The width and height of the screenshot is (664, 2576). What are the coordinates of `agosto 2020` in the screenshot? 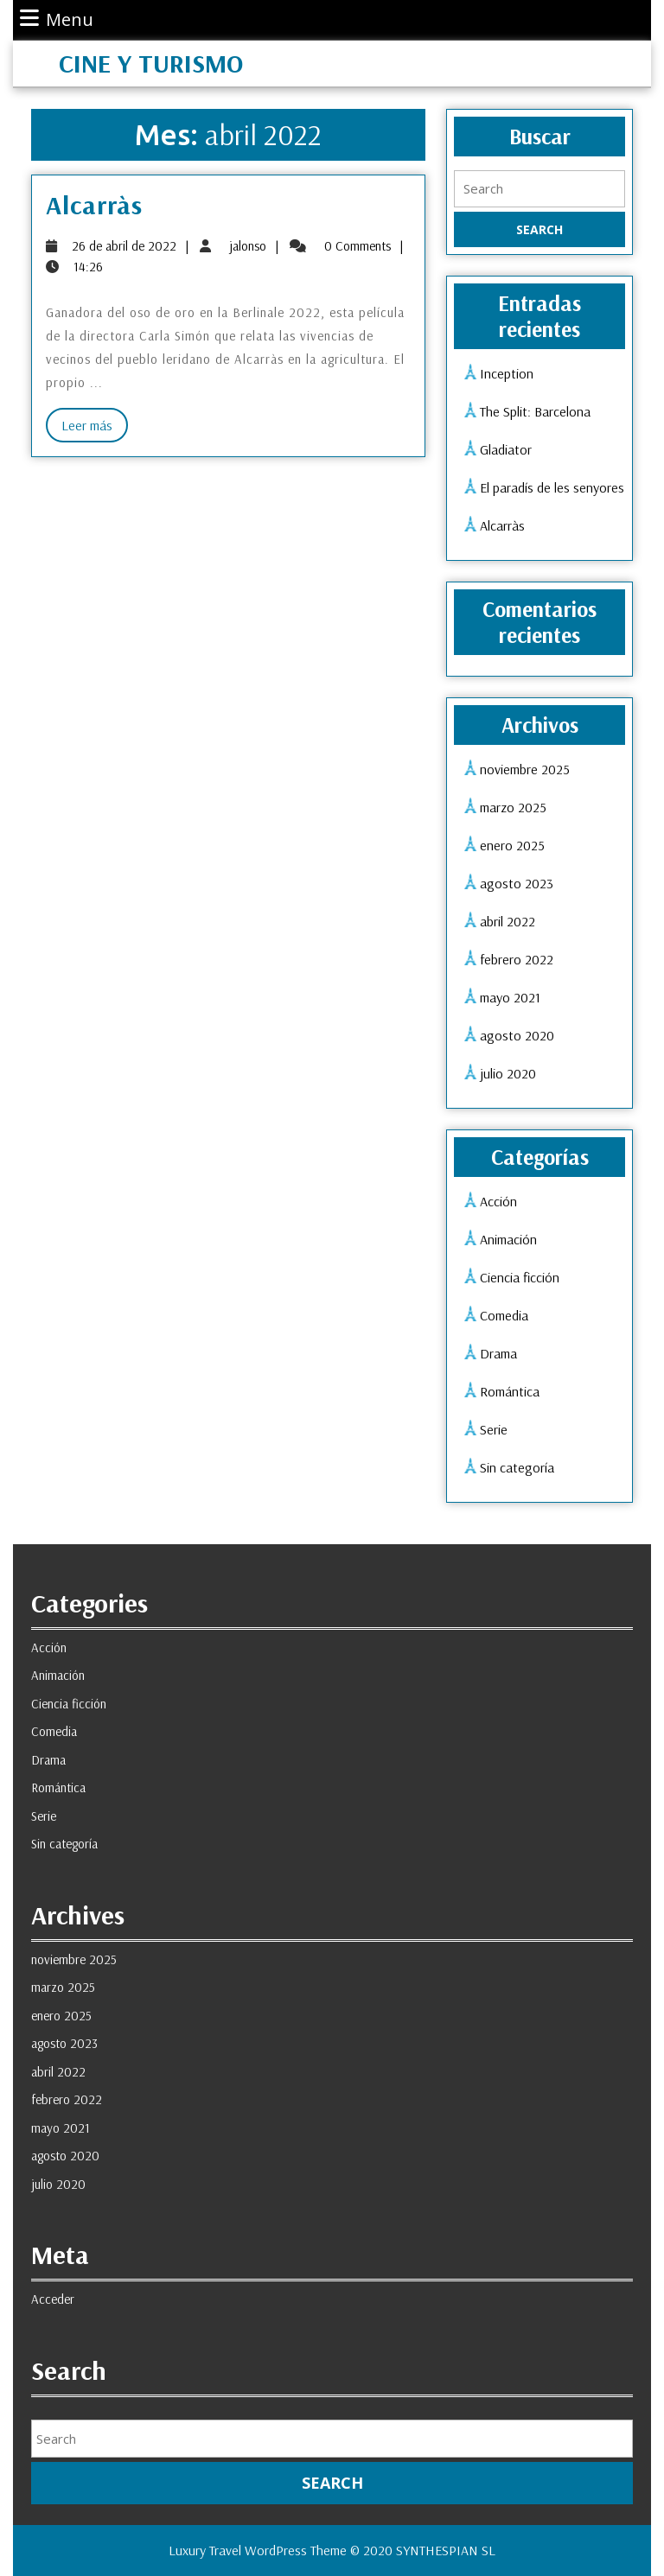 It's located at (517, 1035).